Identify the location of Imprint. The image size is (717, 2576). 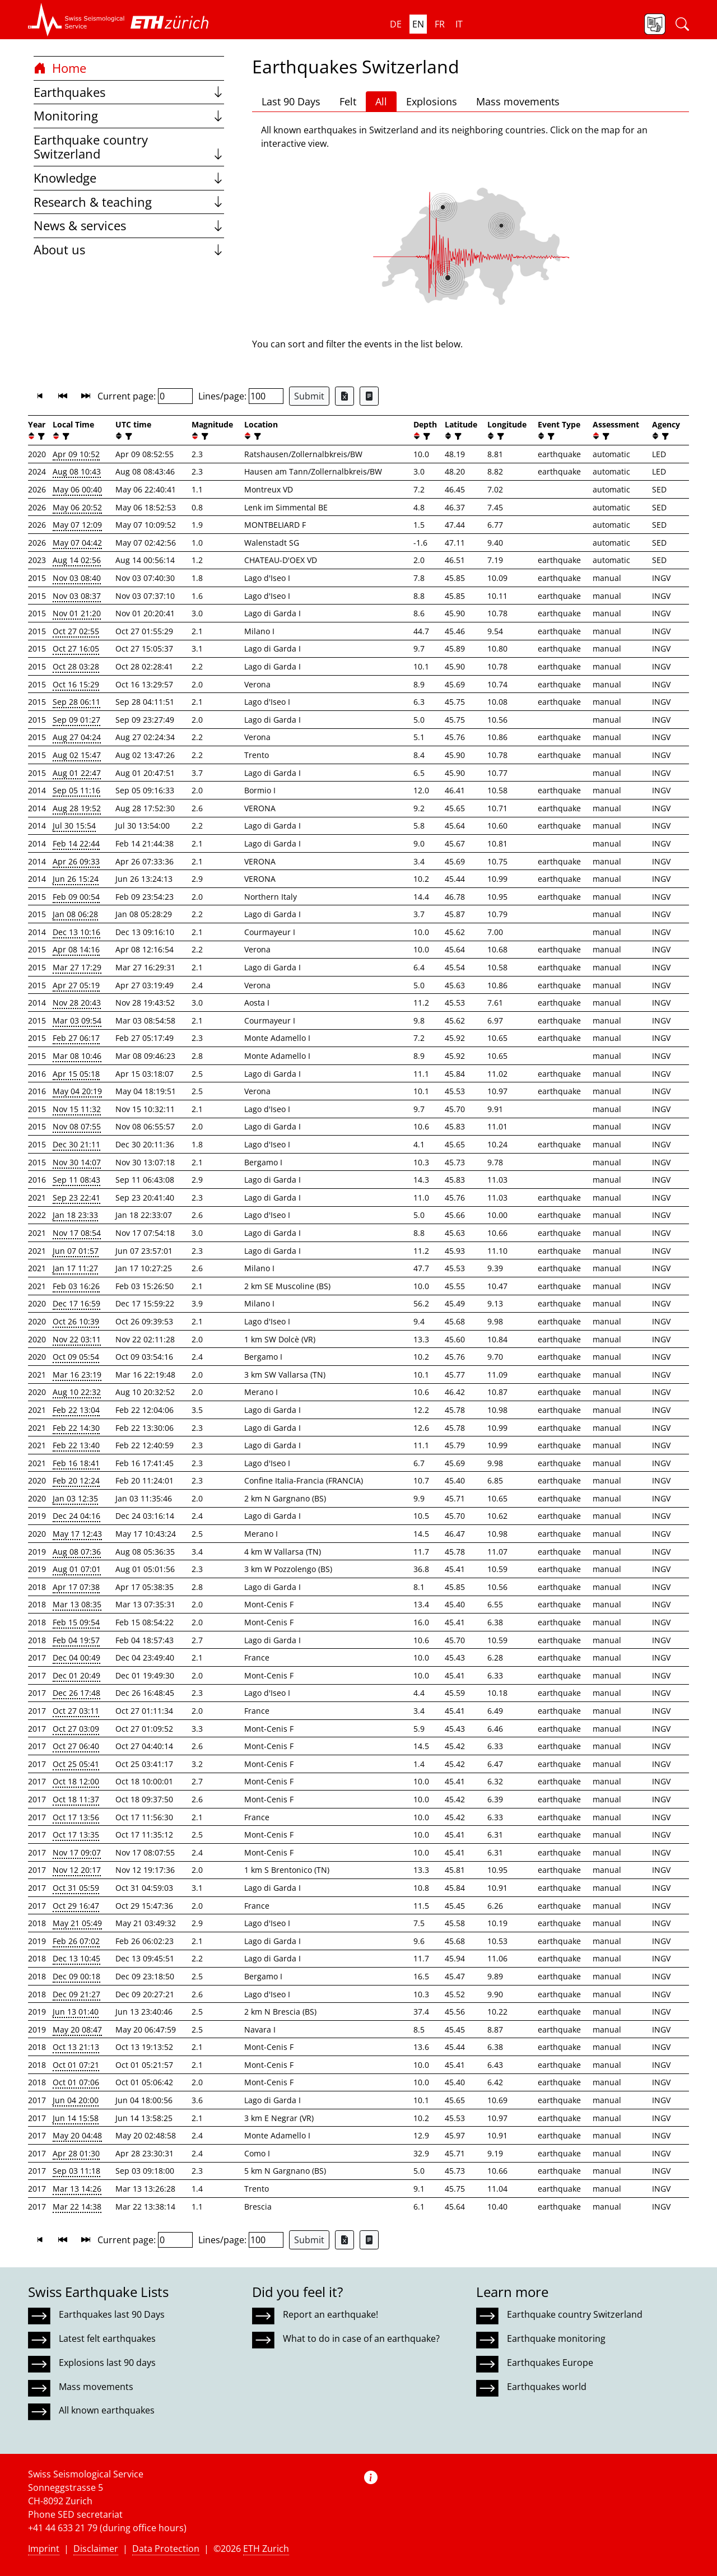
(43, 2548).